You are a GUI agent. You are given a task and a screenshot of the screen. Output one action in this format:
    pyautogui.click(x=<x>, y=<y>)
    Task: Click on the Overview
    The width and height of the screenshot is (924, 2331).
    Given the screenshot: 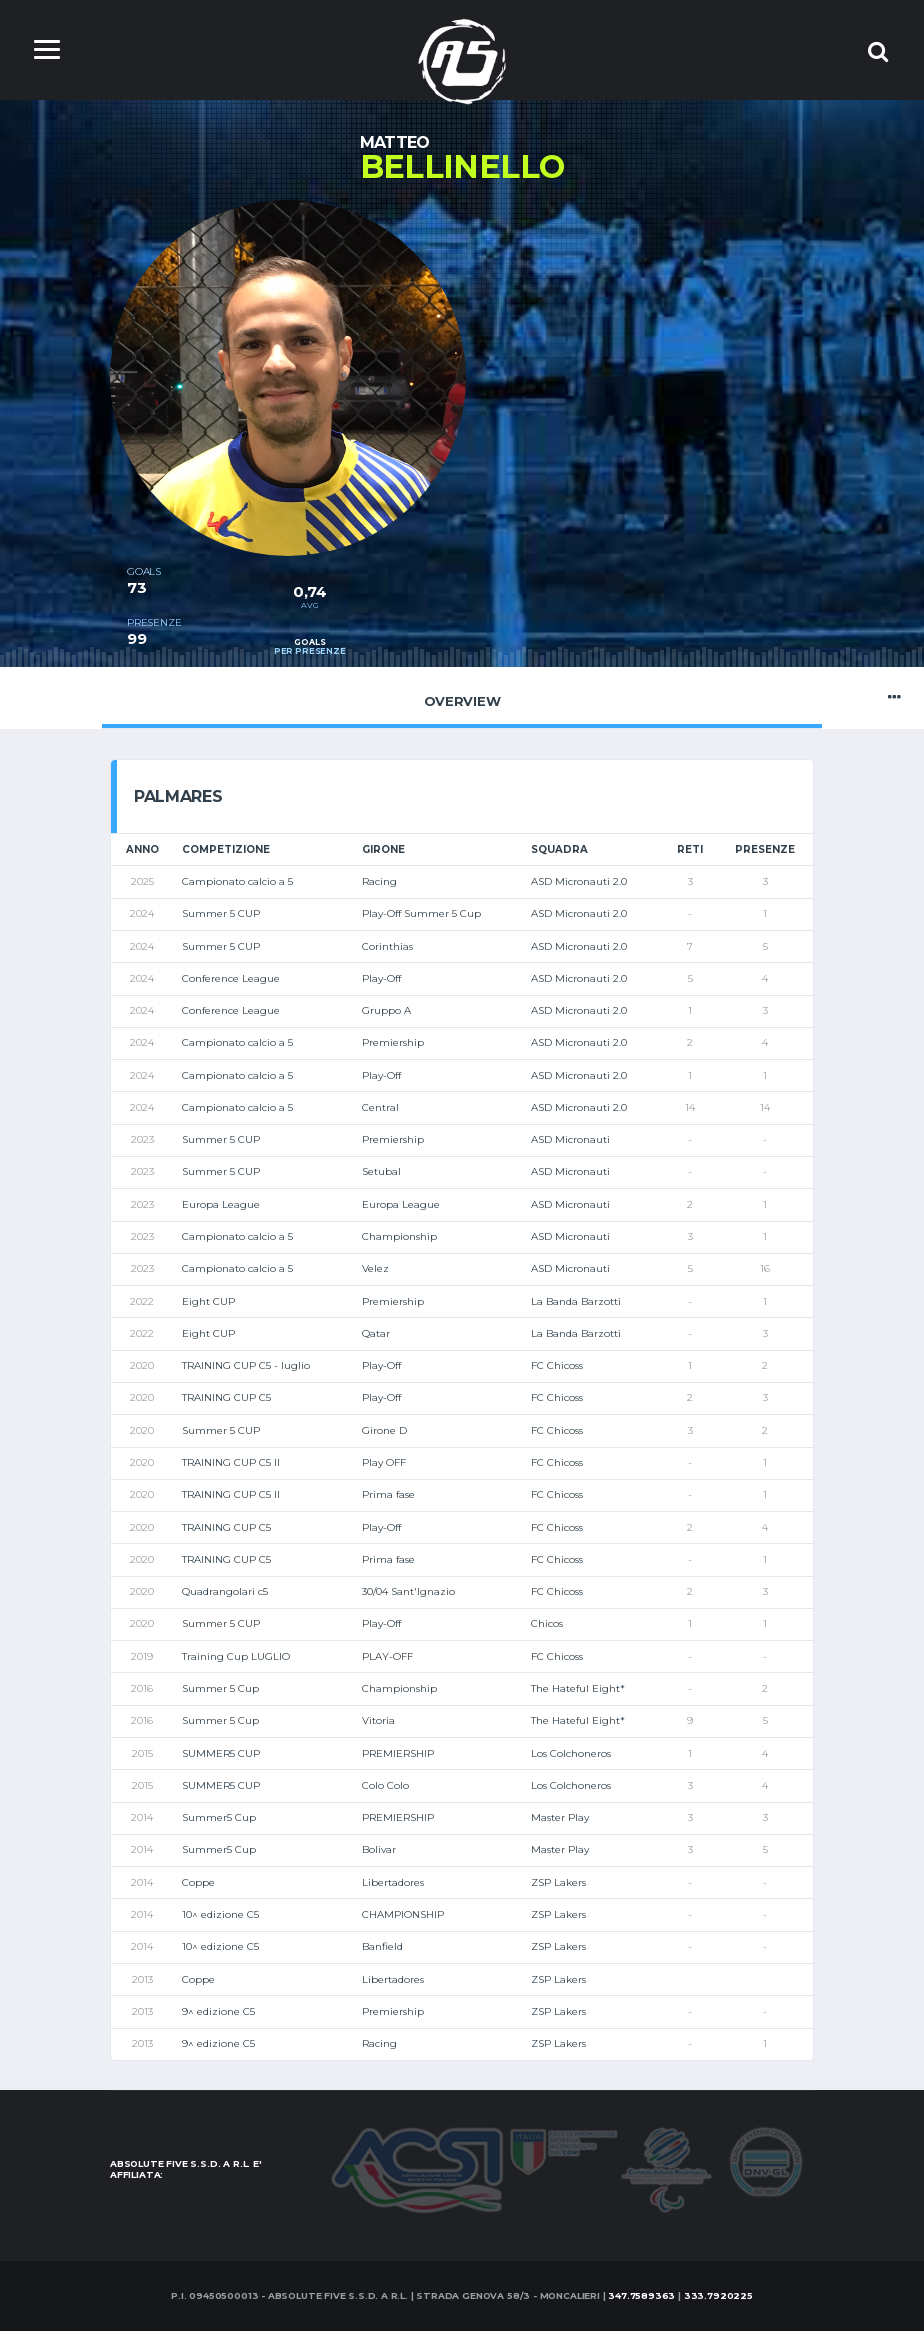 What is the action you would take?
    pyautogui.click(x=462, y=697)
    